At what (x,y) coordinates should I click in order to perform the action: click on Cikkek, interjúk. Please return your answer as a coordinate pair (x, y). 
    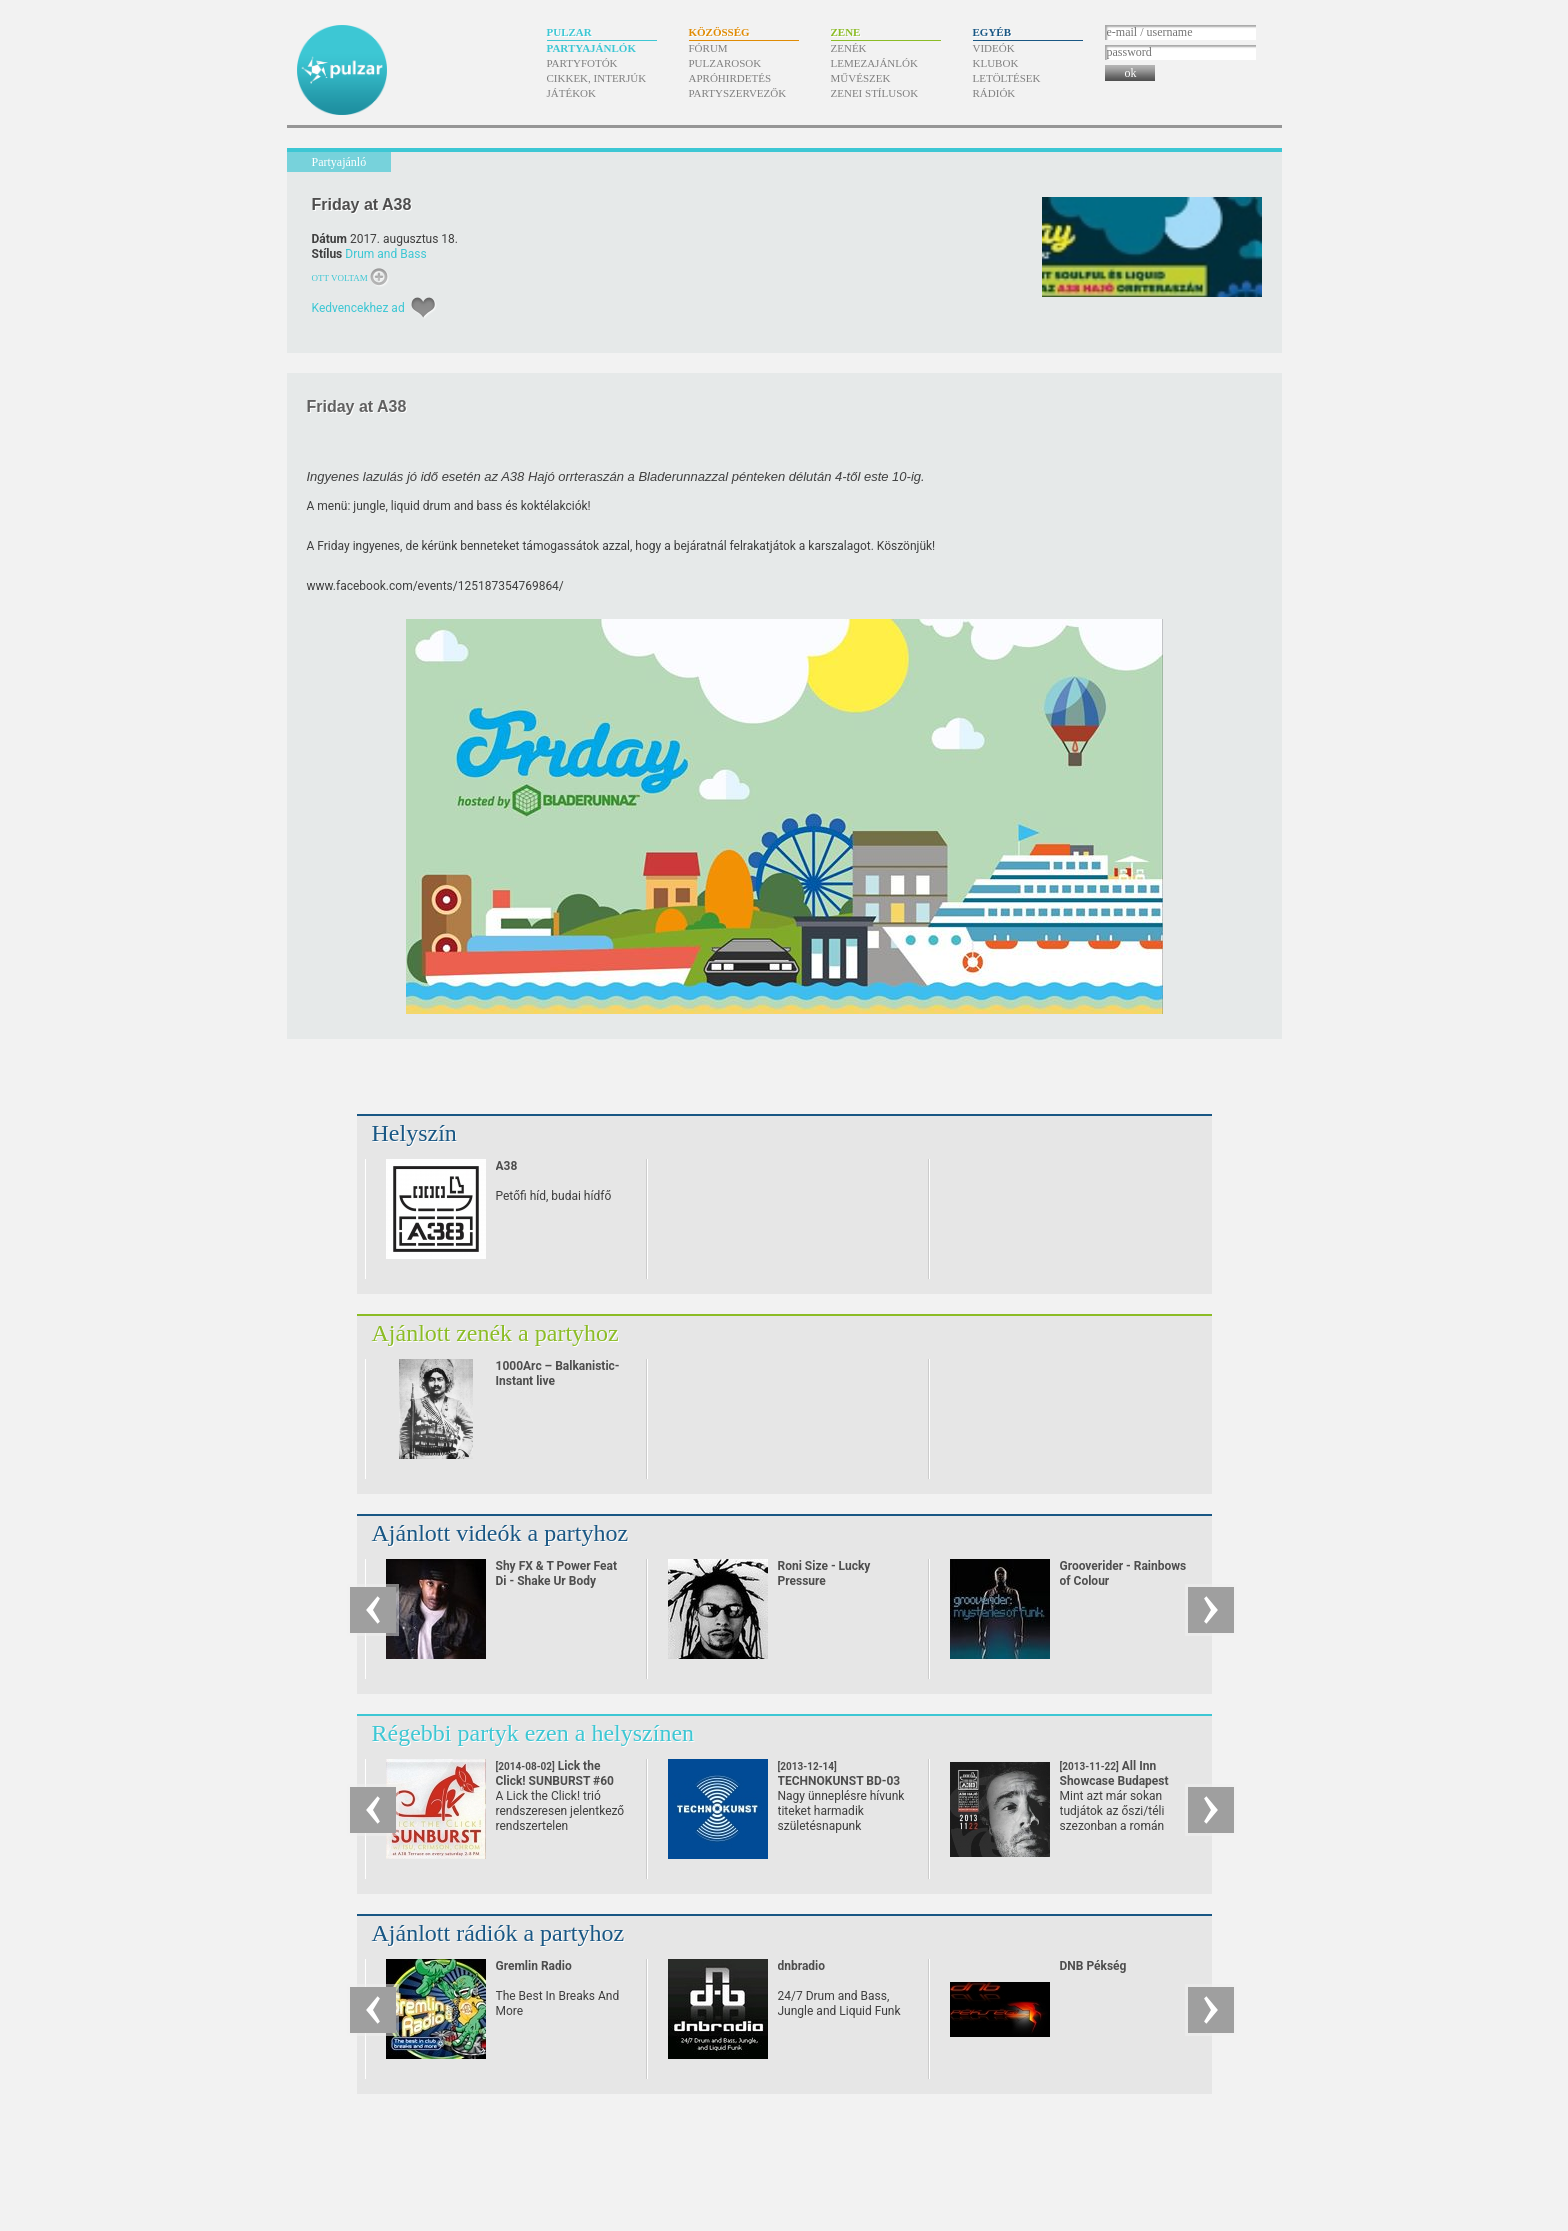
    Looking at the image, I should click on (597, 78).